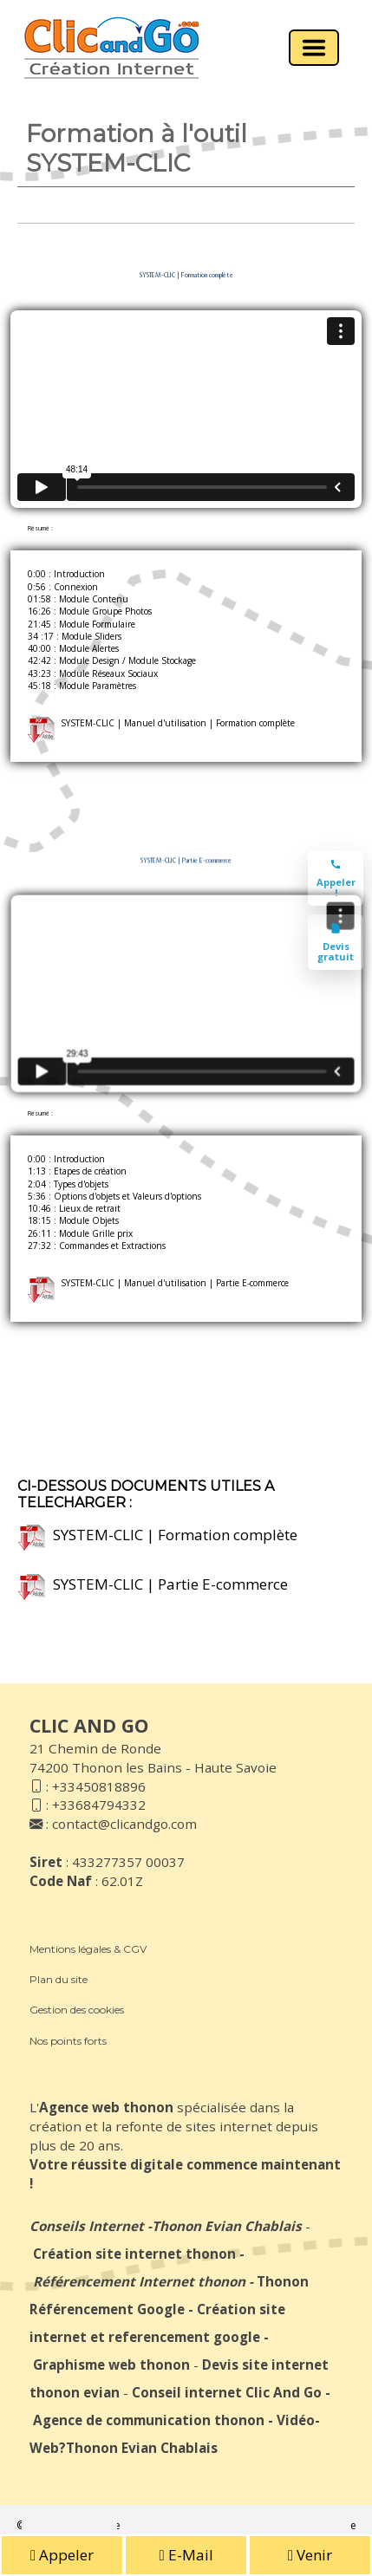  Describe the element at coordinates (76, 2009) in the screenshot. I see `Gestion des cookies` at that location.